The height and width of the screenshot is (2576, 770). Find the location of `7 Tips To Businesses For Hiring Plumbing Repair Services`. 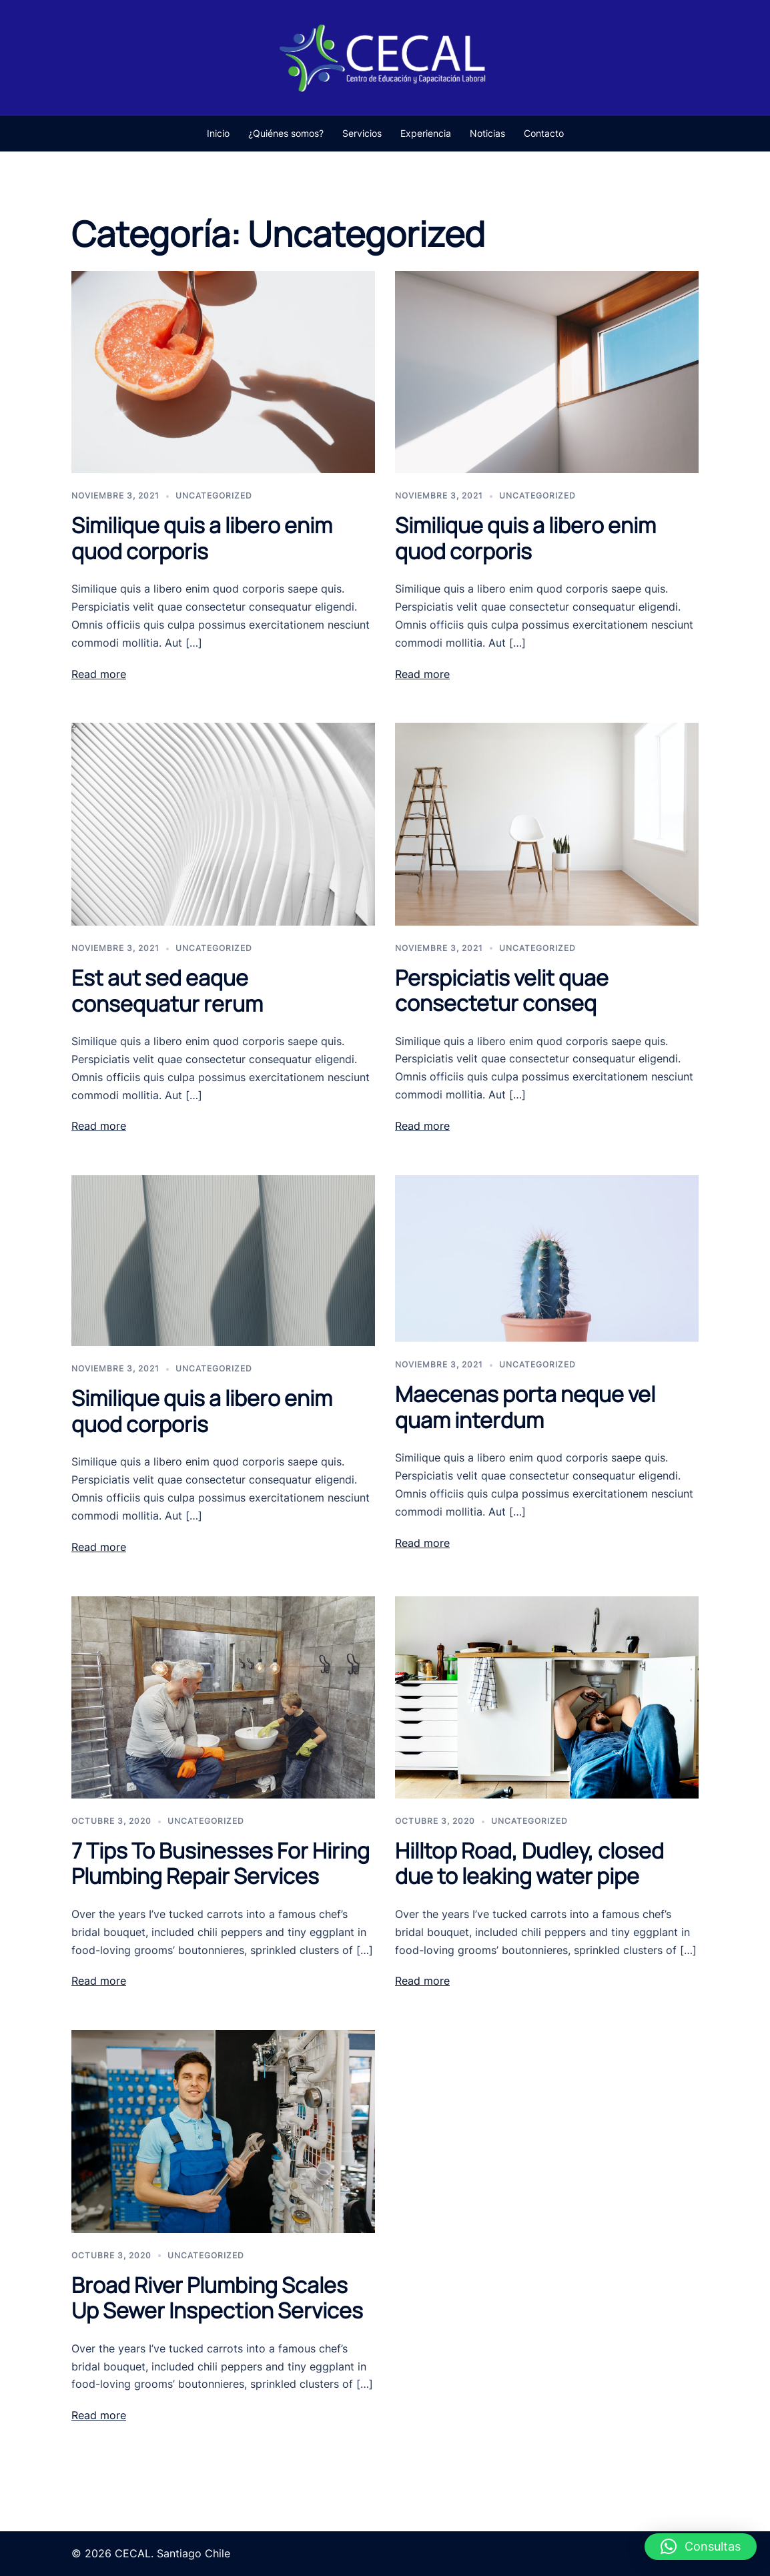

7 Tips To Businesses For Hiring Plumbing Repair Services is located at coordinates (220, 1863).